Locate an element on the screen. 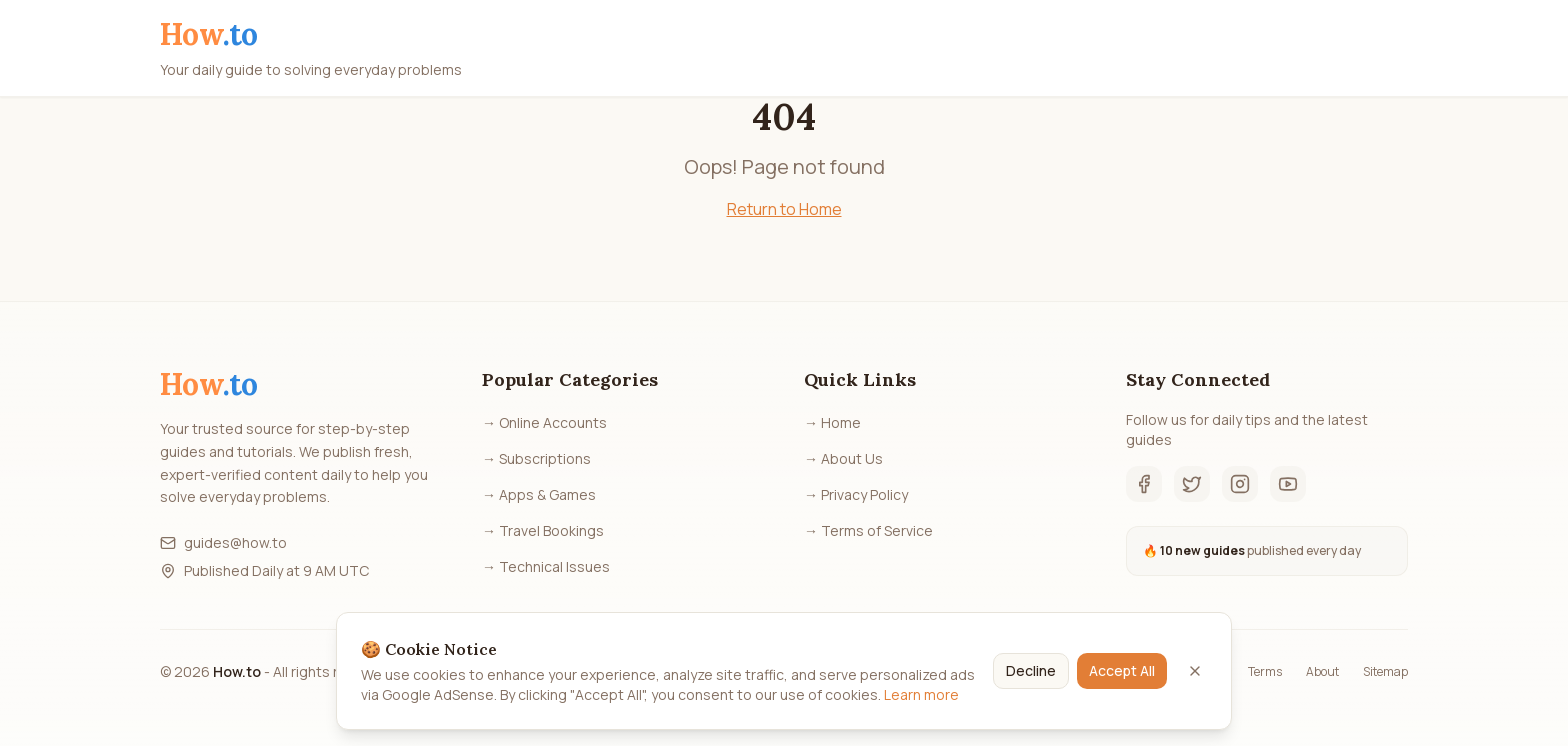  → Travel Bookings is located at coordinates (543, 530).